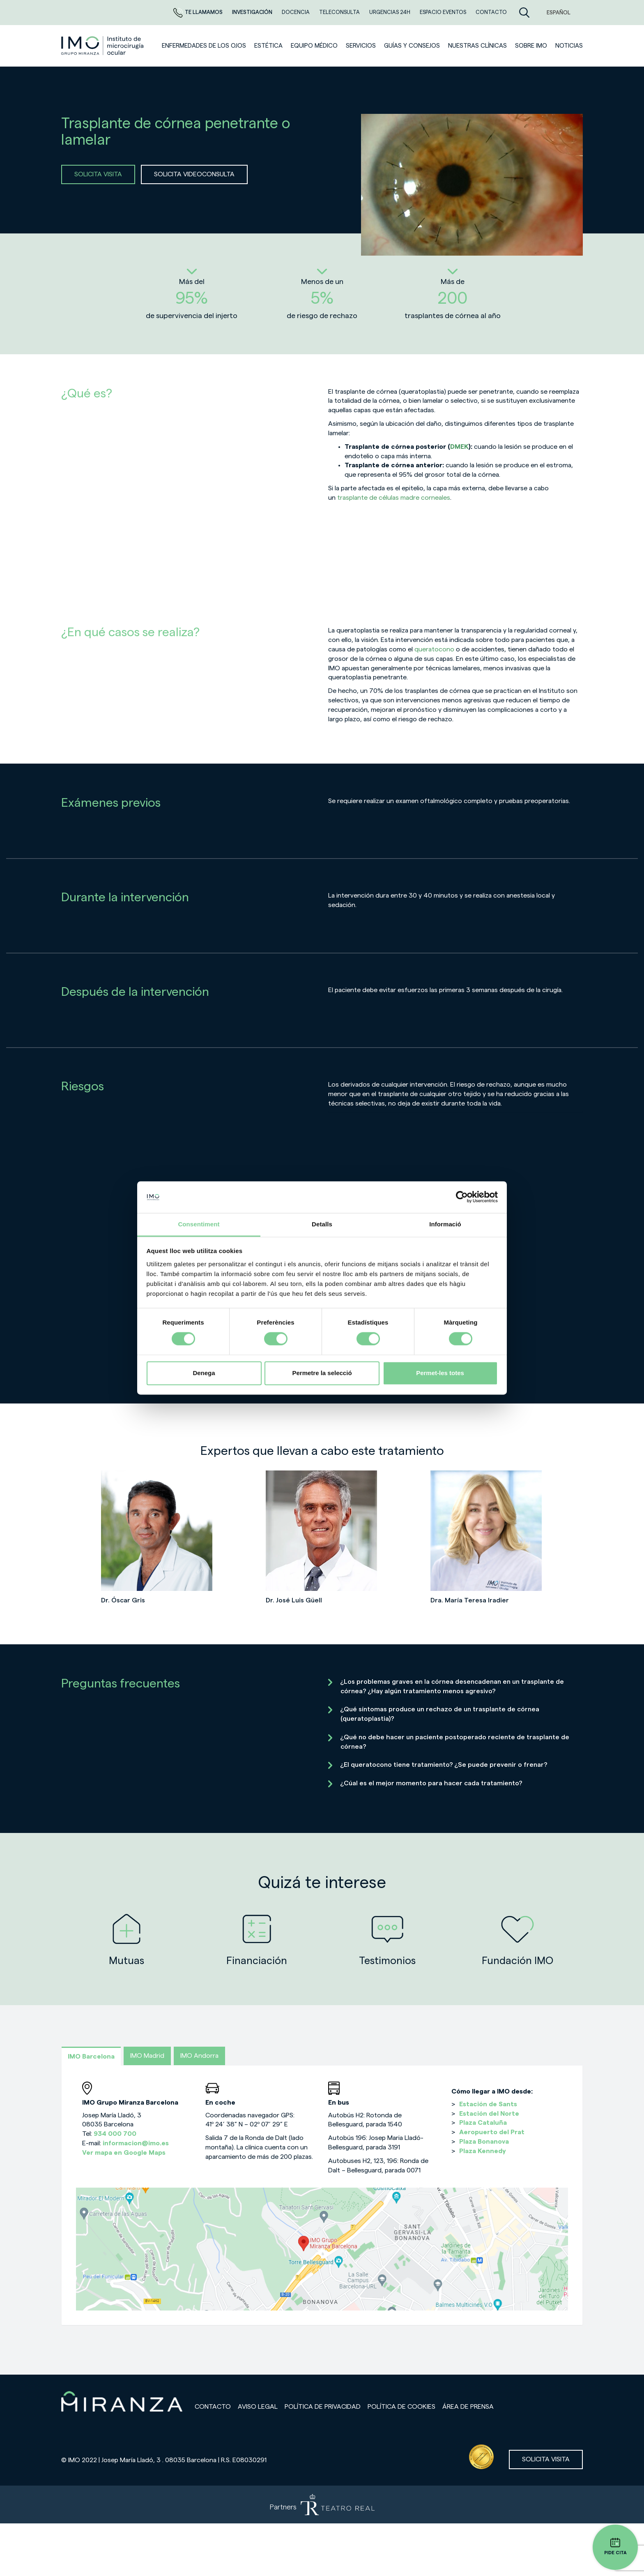 Image resolution: width=644 pixels, height=2576 pixels. What do you see at coordinates (322, 1372) in the screenshot?
I see `Permetre la selecció` at bounding box center [322, 1372].